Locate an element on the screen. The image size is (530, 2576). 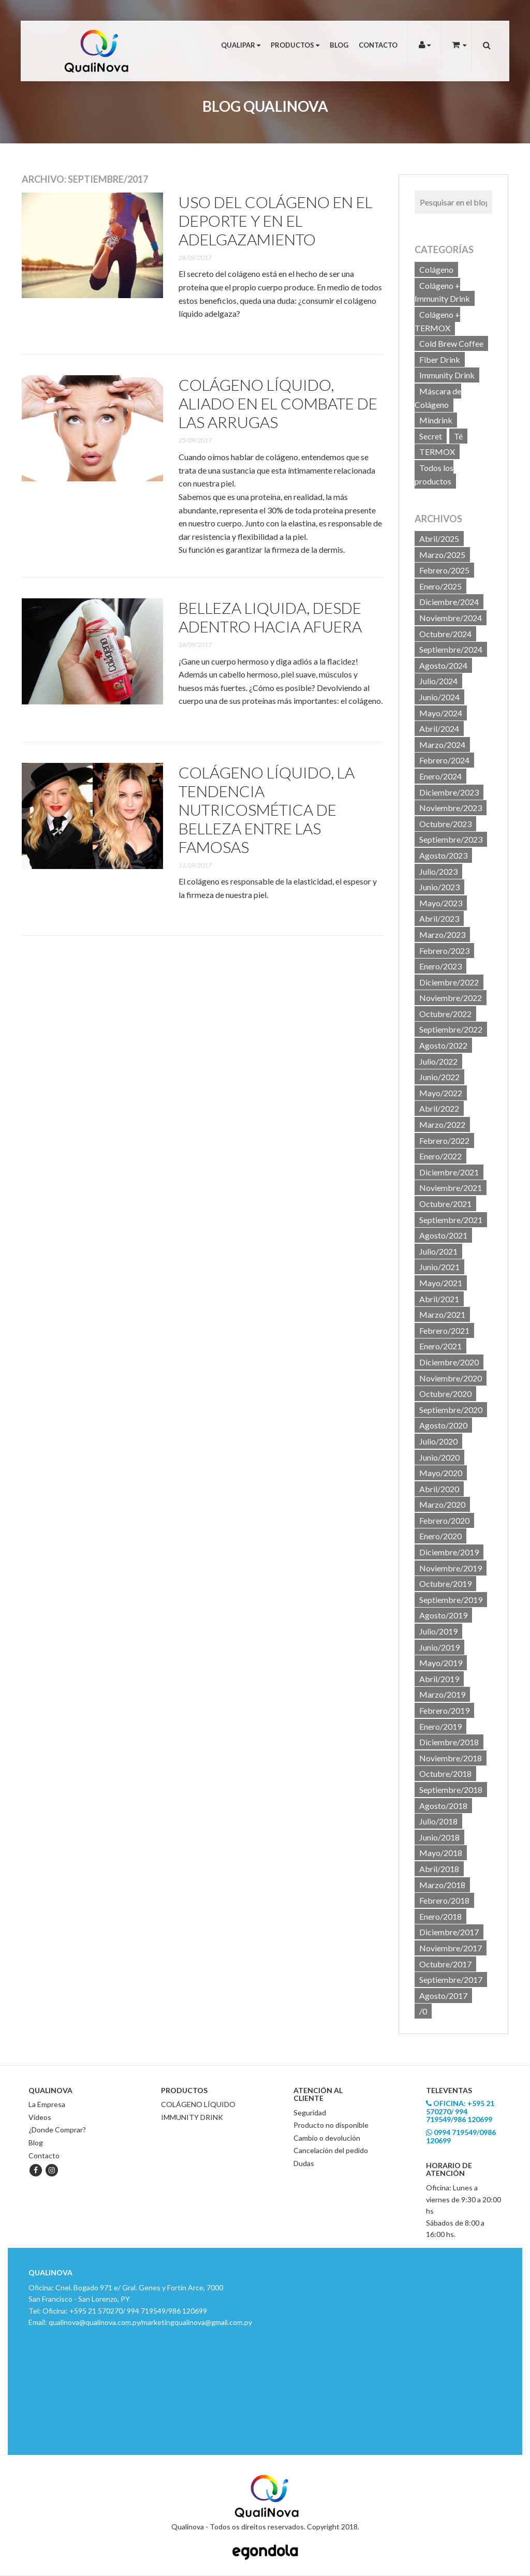
Mayo/2021 is located at coordinates (440, 1283).